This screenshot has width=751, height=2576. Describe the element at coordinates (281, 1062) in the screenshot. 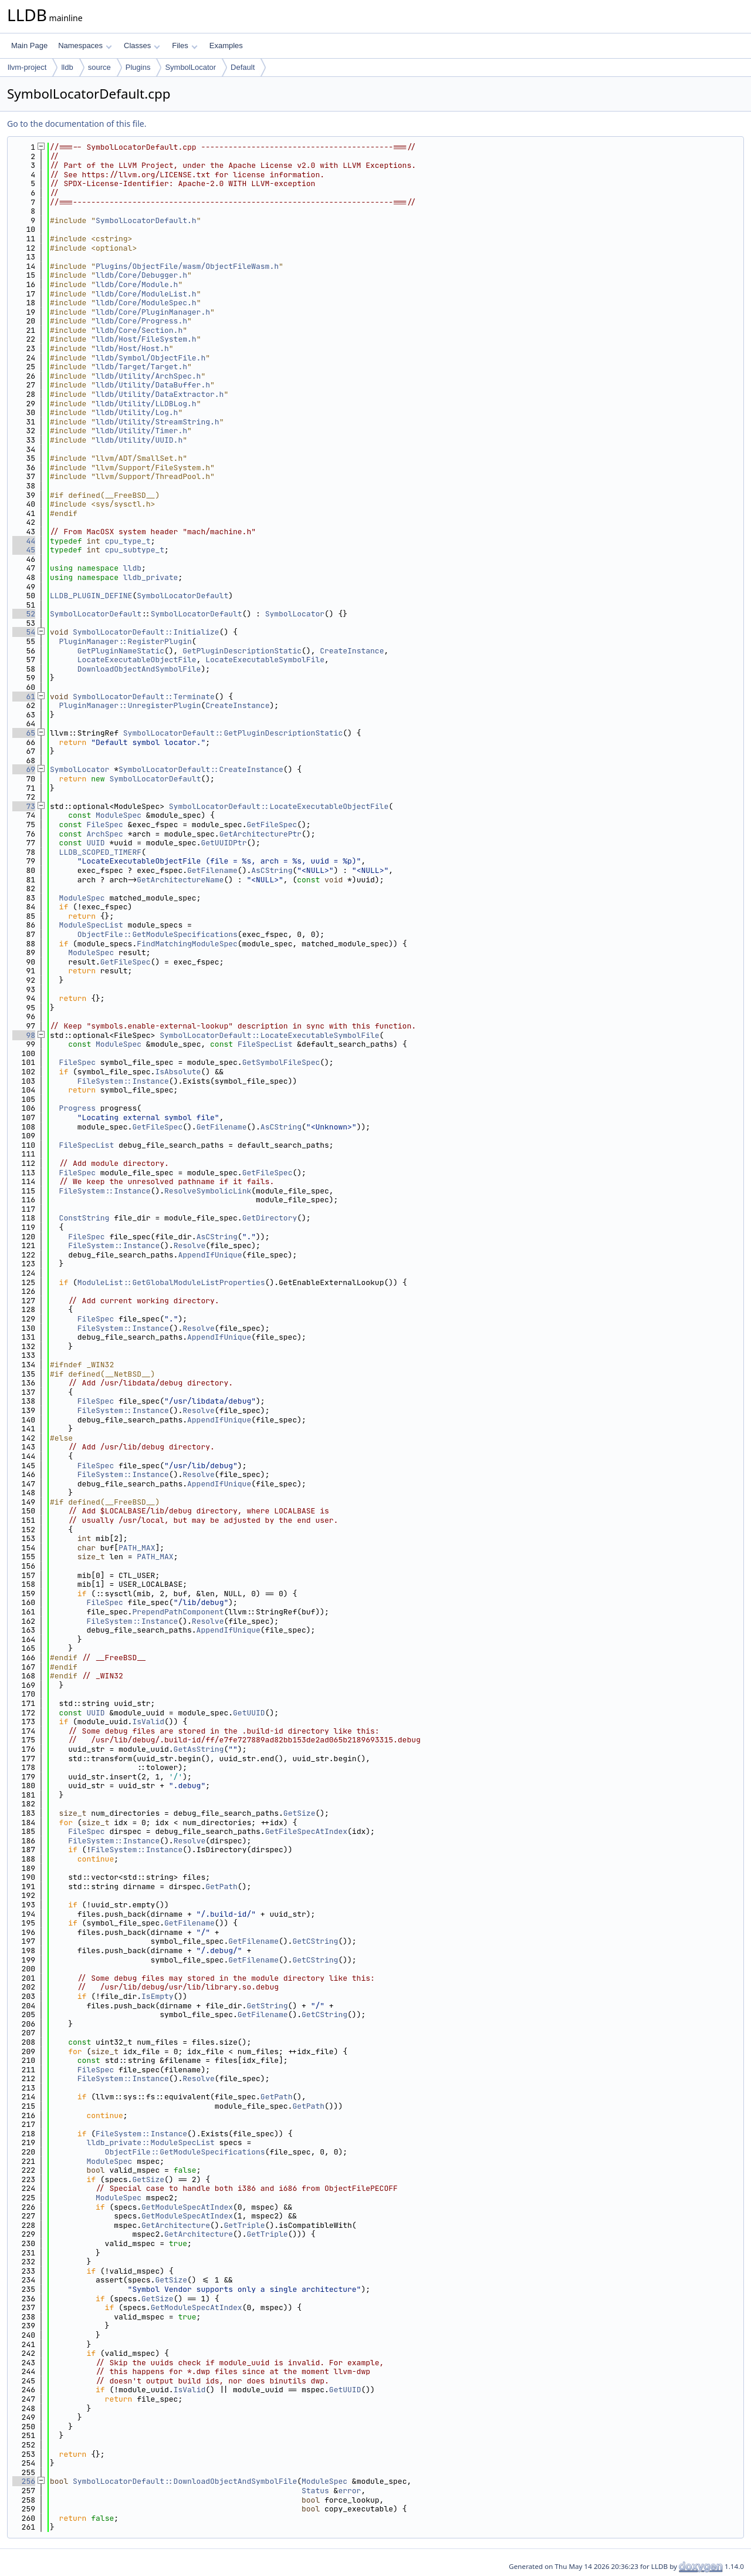

I see `GetSymbolFileSpec` at that location.